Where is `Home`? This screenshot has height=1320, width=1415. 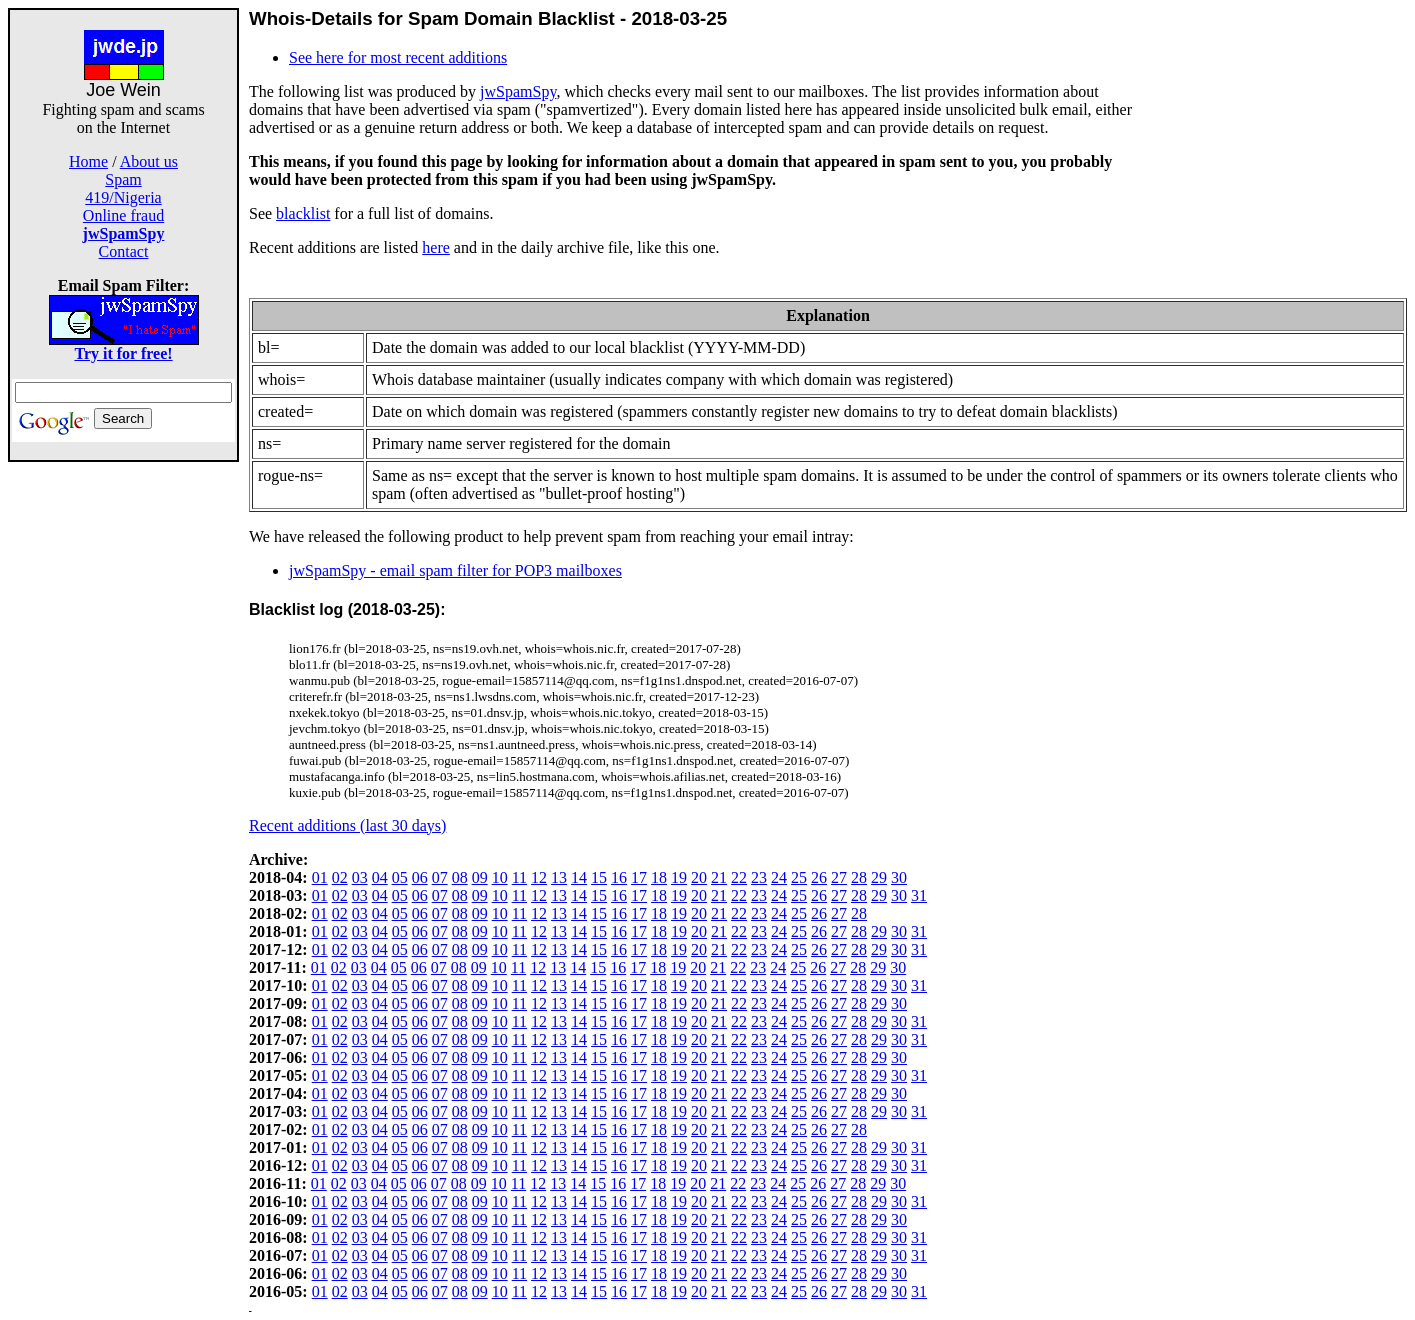 Home is located at coordinates (88, 161).